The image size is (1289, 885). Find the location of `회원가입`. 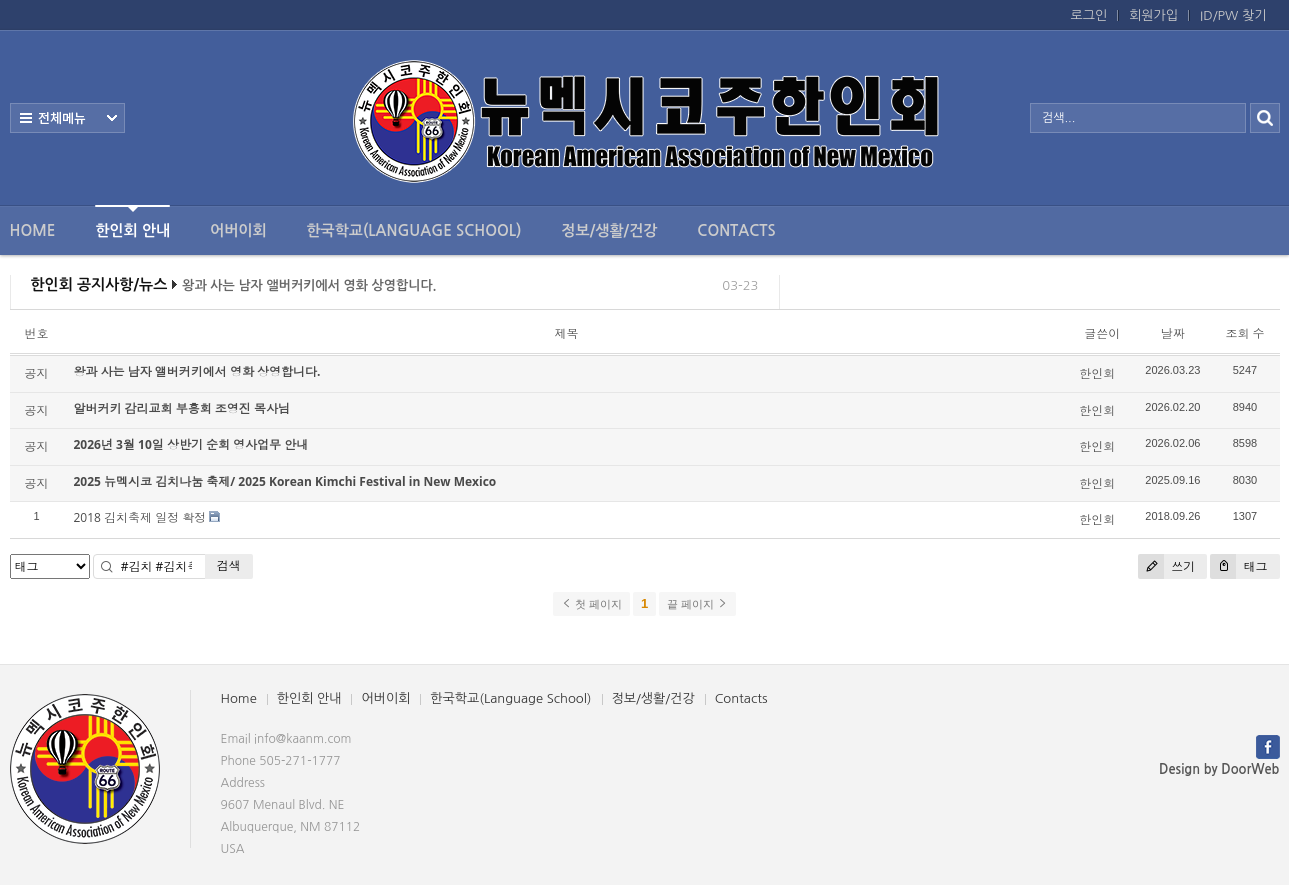

회원가입 is located at coordinates (1153, 15).